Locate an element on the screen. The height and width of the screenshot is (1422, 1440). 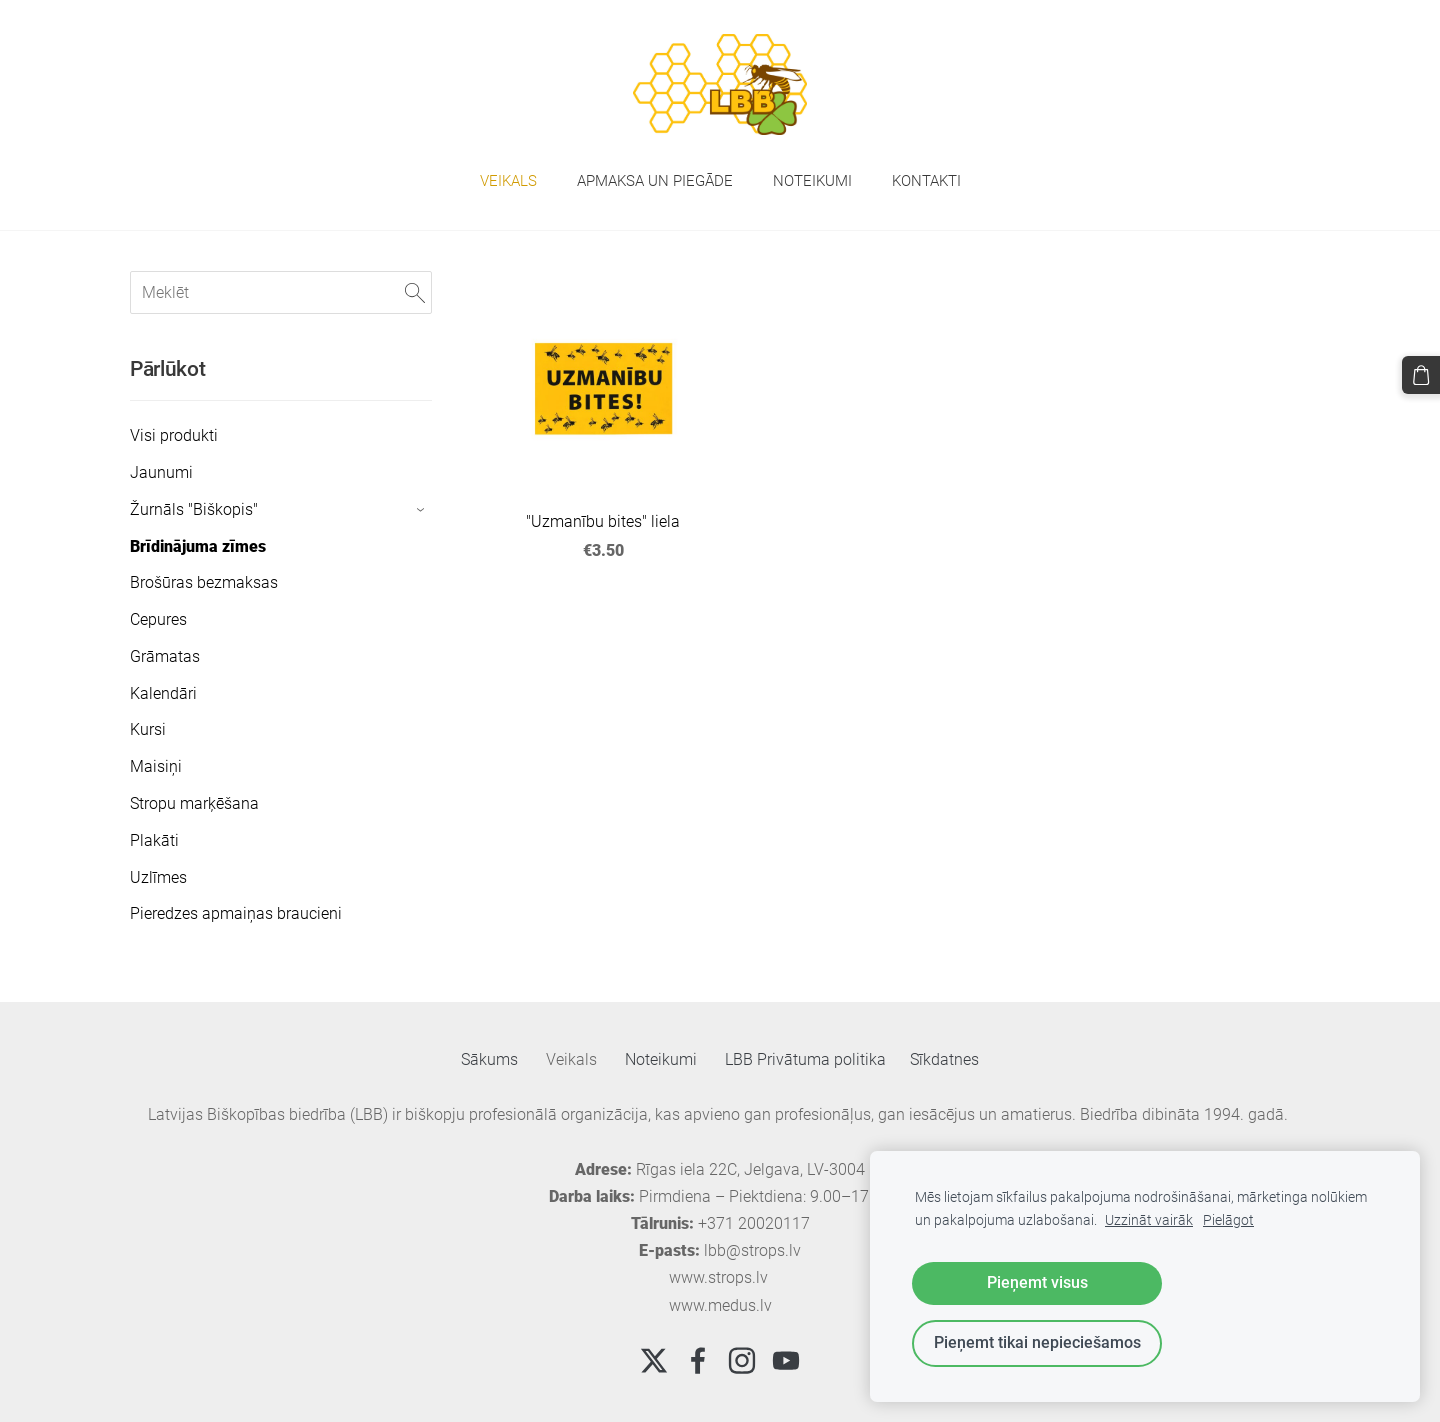
Cepures [menuitem] is located at coordinates (158, 619).